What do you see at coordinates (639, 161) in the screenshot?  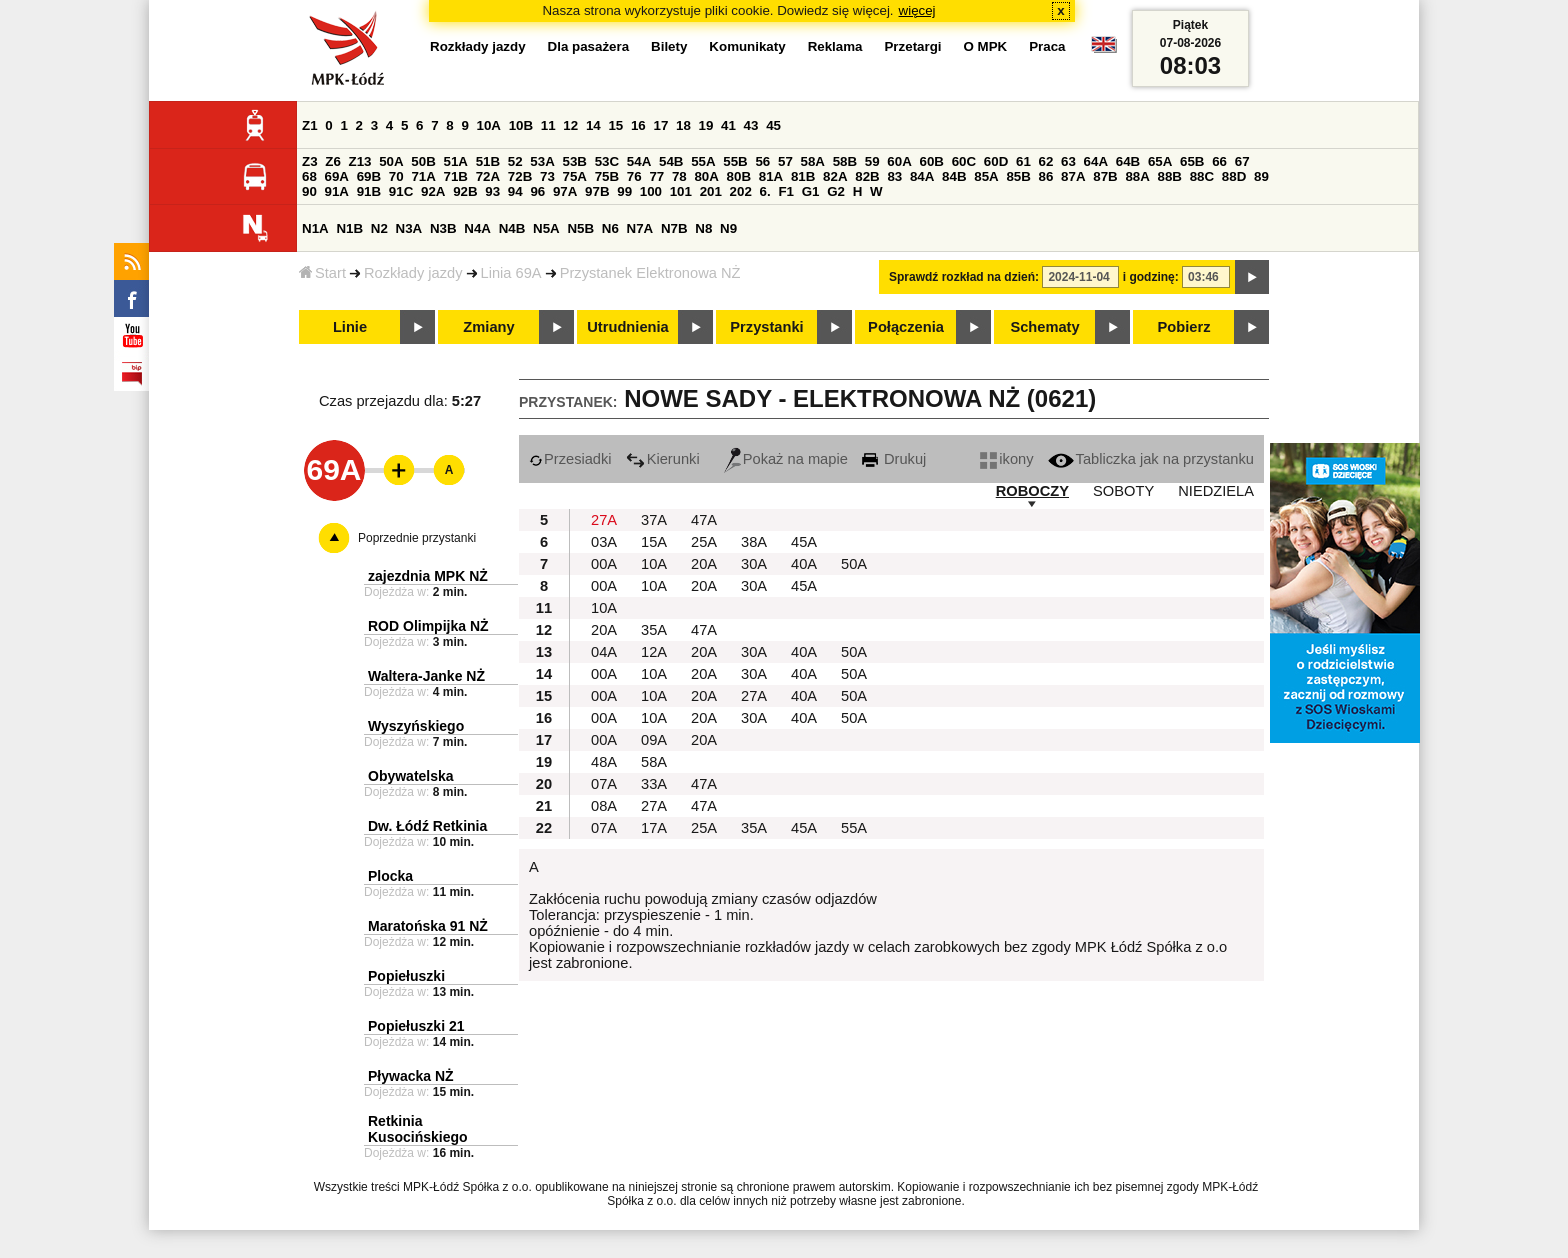 I see `54A` at bounding box center [639, 161].